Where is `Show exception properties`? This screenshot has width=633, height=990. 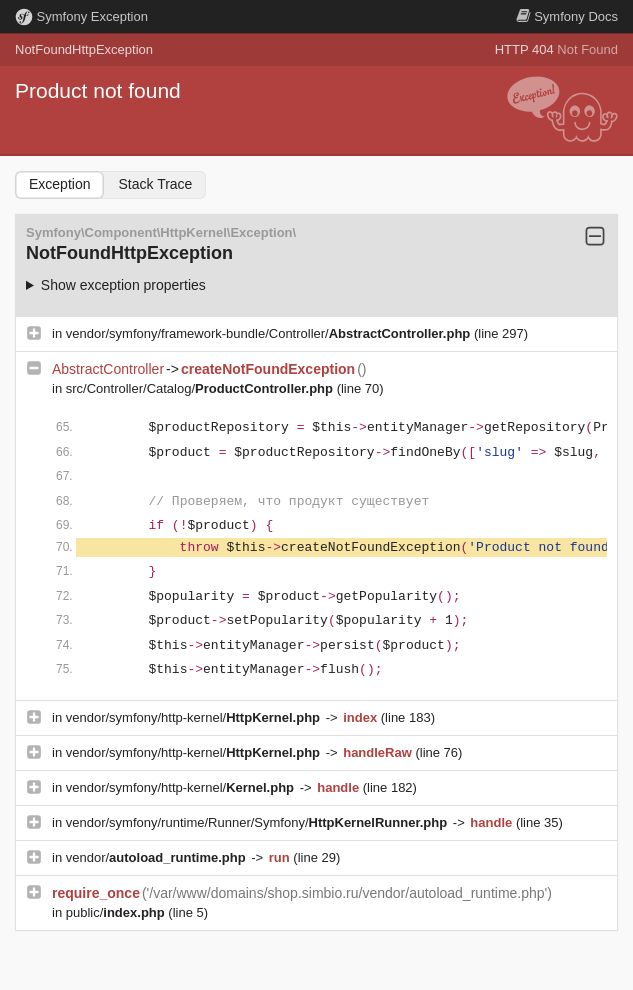
Show exception properties is located at coordinates (123, 285).